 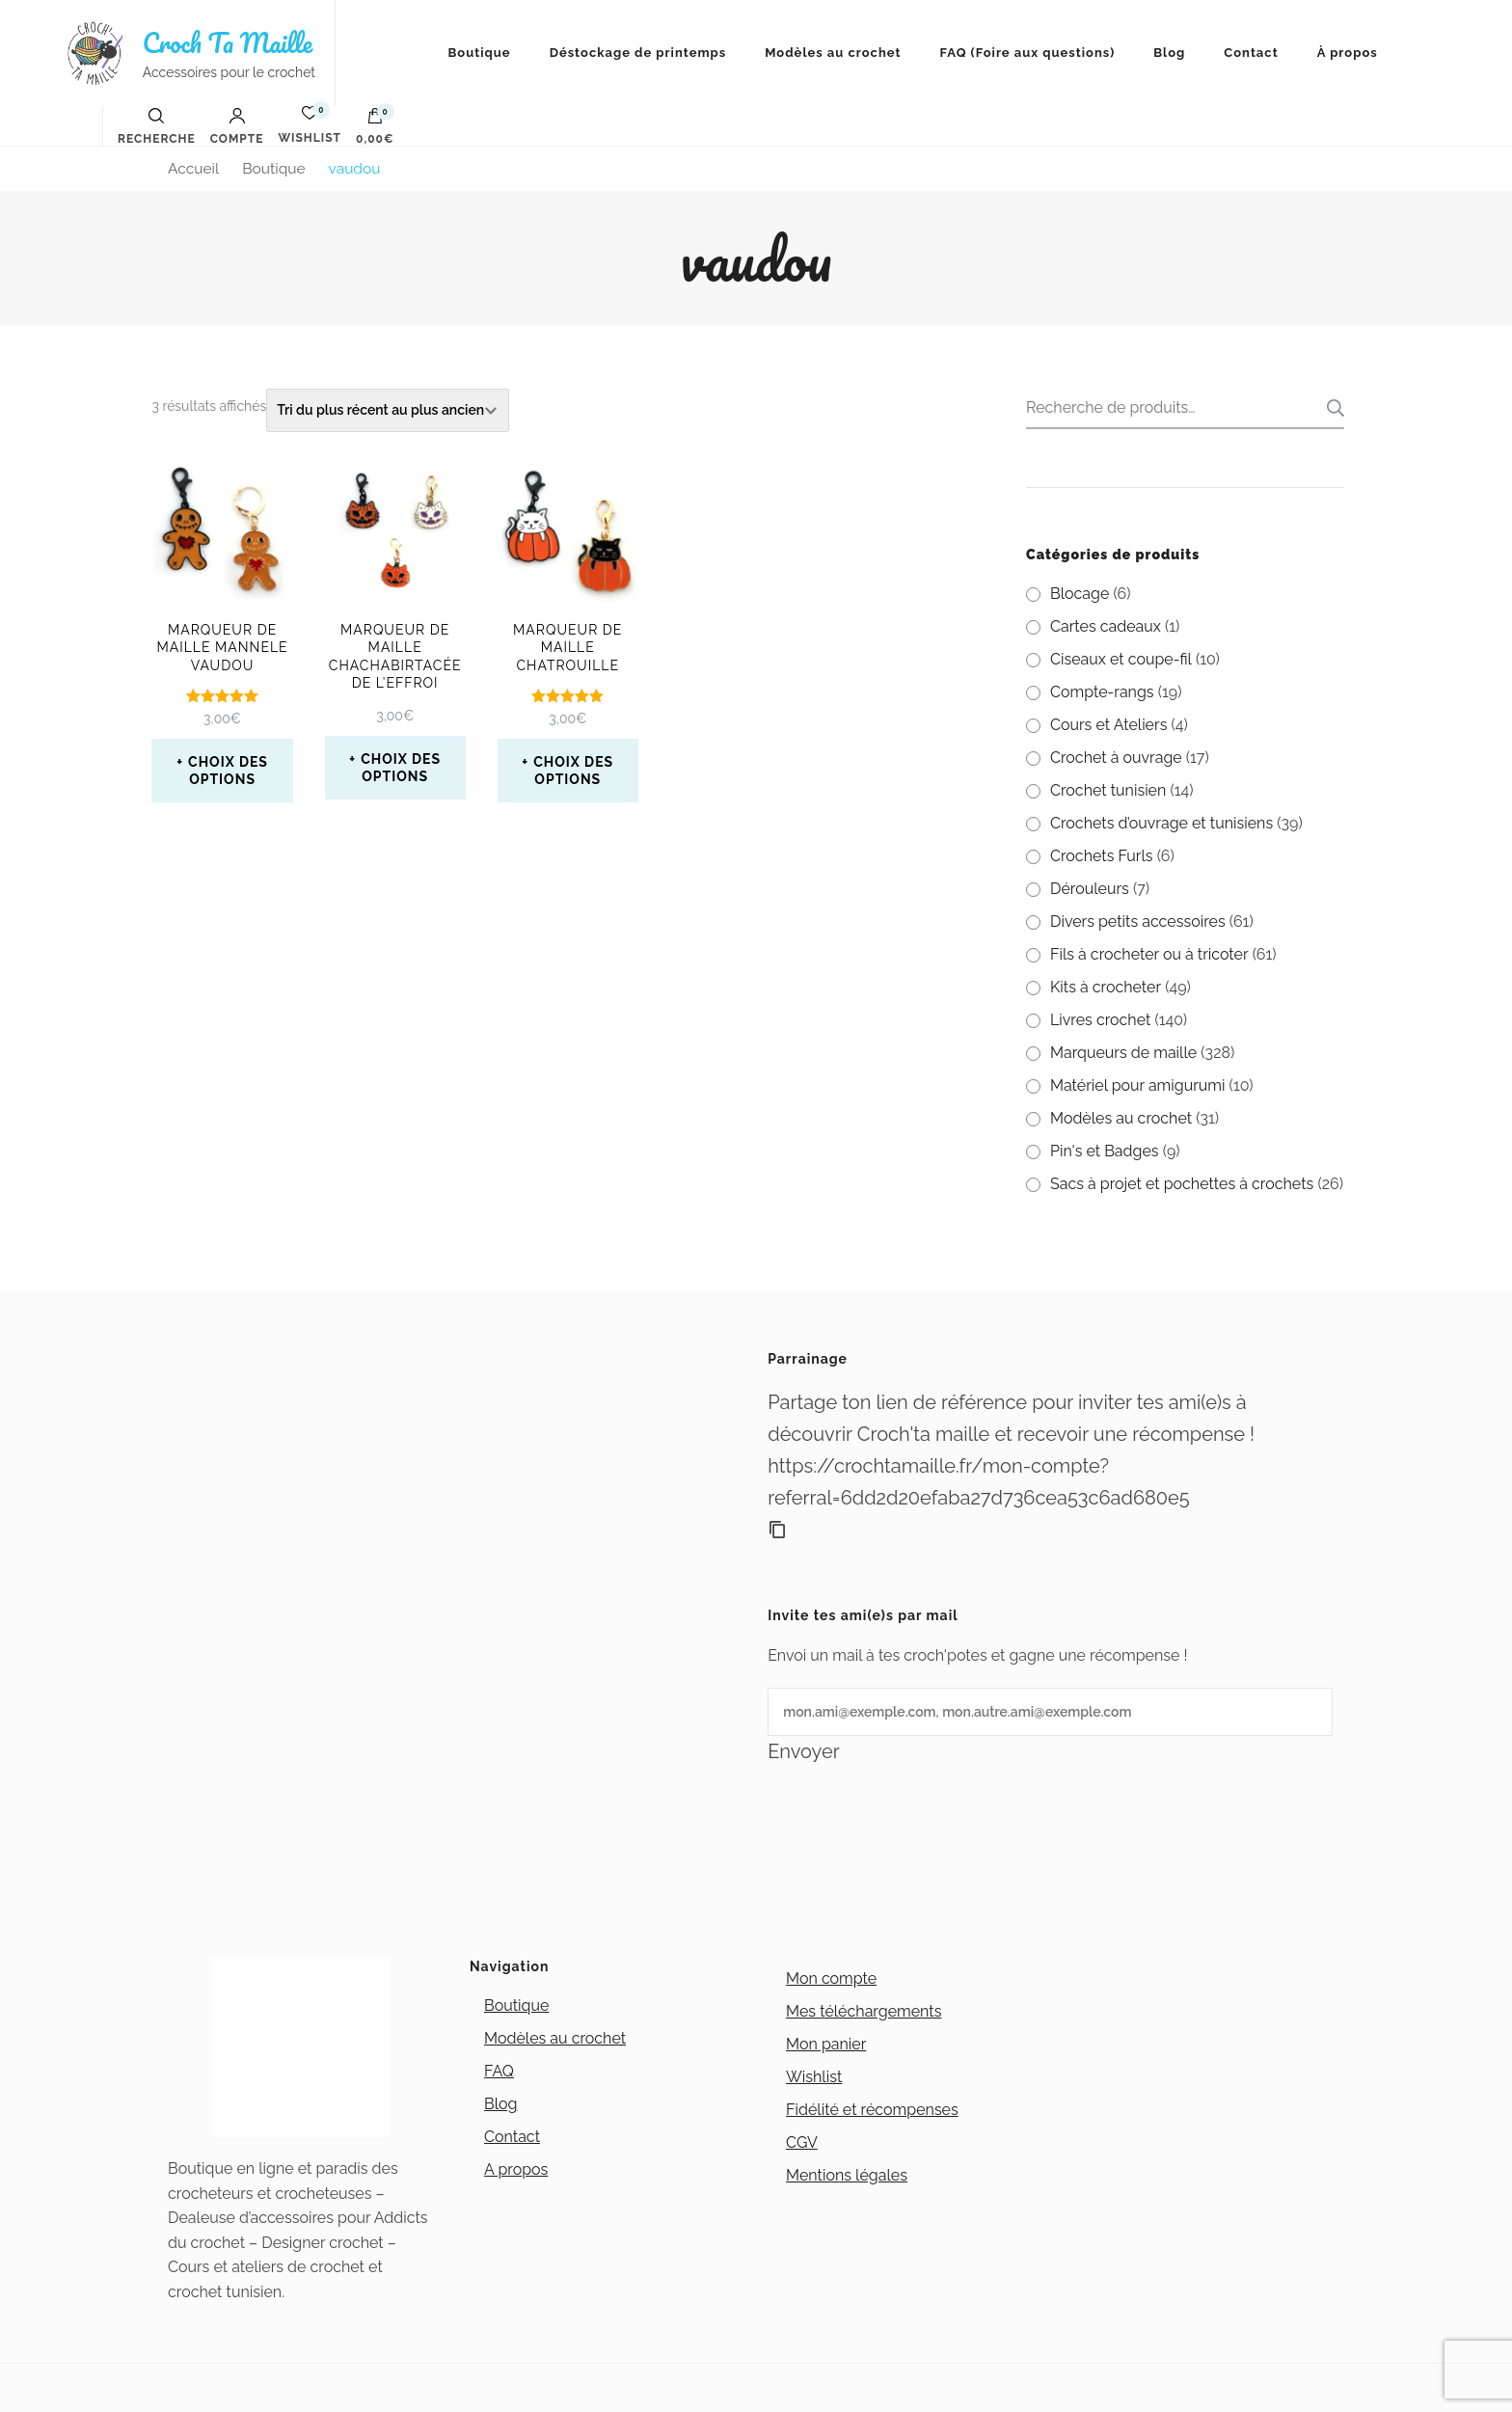 I want to click on Kits à crocheter, so click(x=1105, y=987).